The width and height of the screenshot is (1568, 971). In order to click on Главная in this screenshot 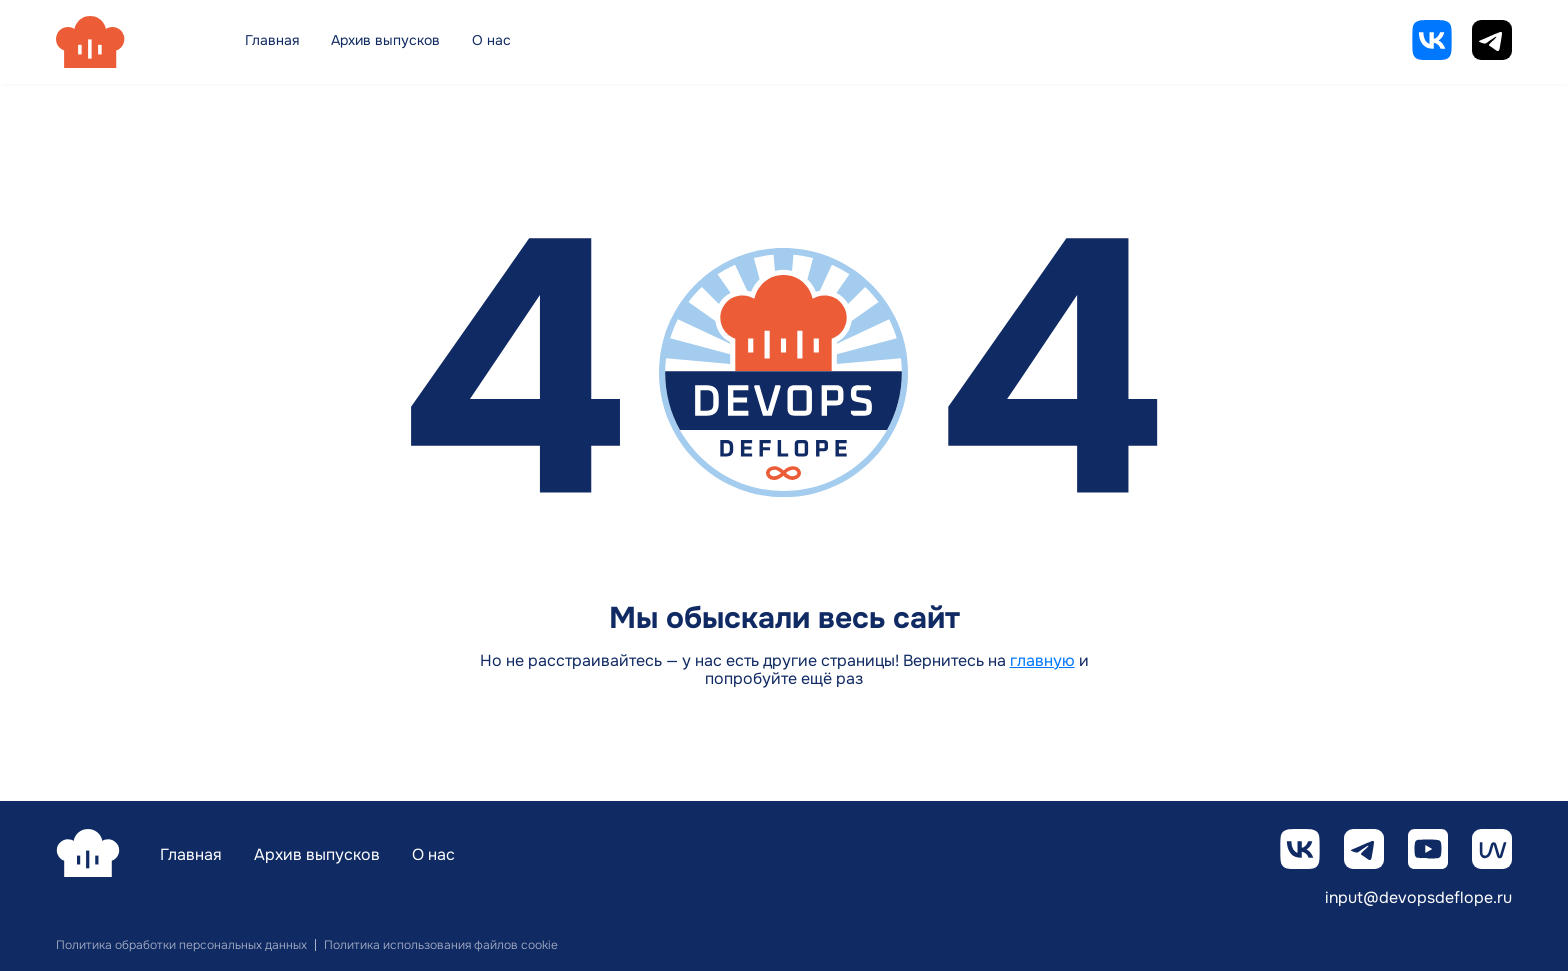, I will do `click(272, 40)`.